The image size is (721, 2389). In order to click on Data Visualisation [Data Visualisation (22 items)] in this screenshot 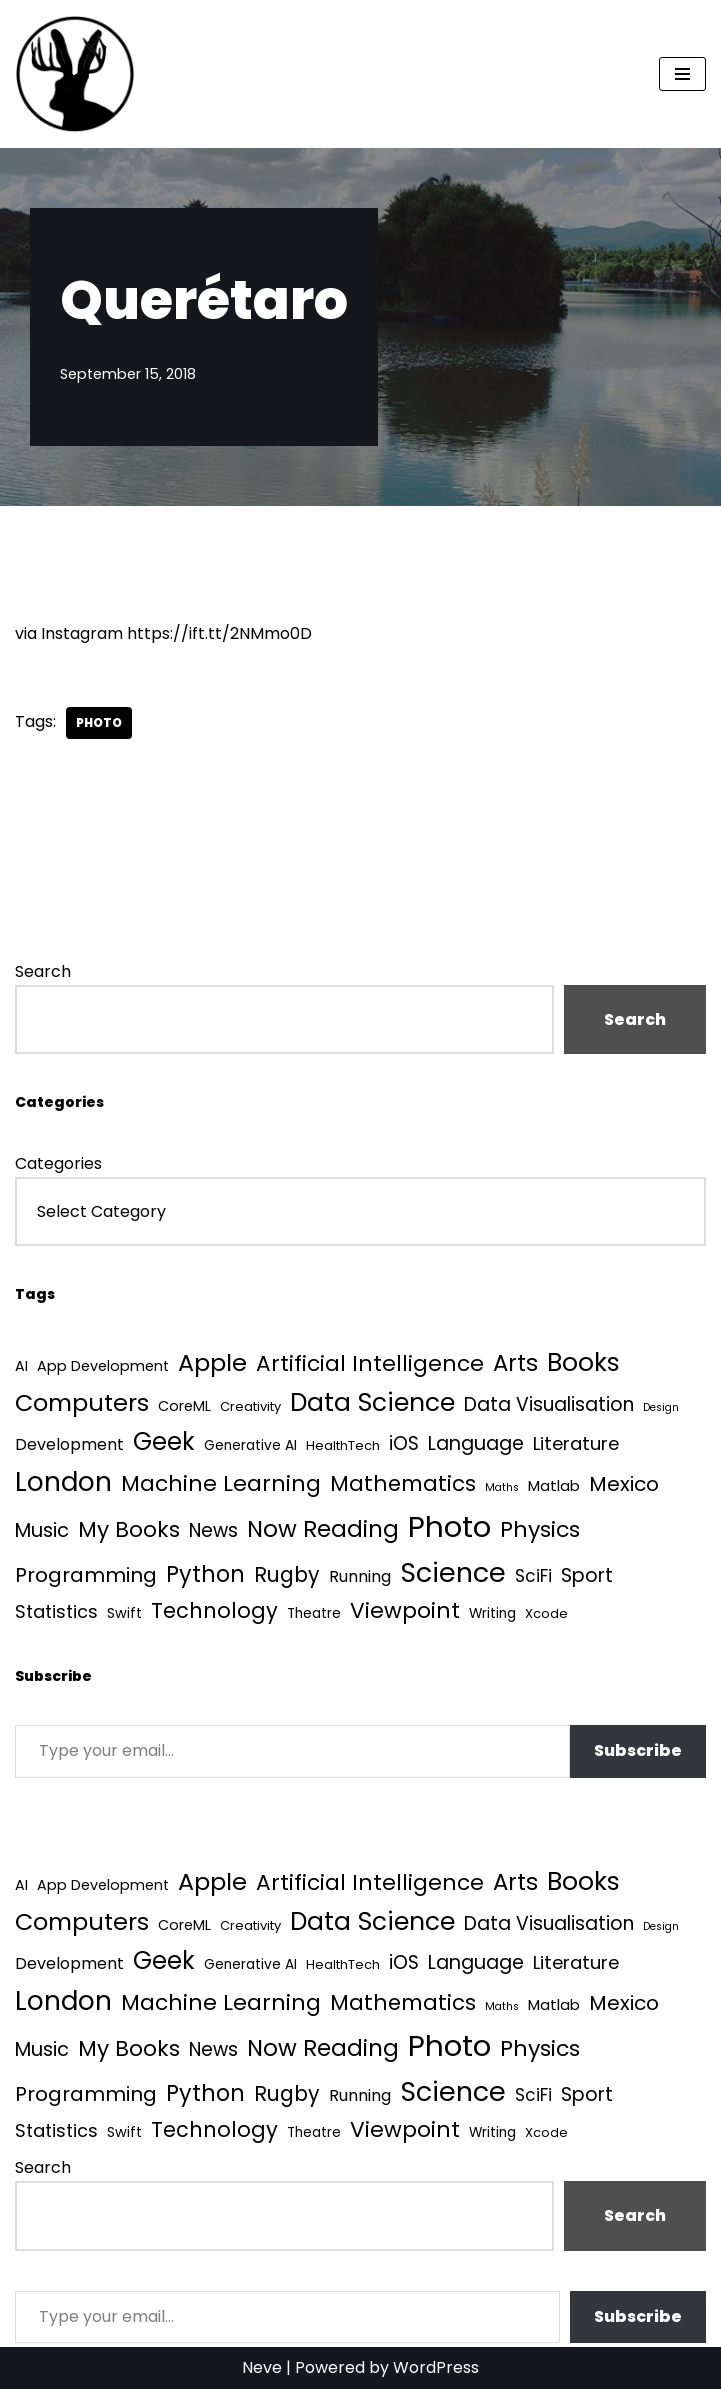, I will do `click(549, 1404)`.